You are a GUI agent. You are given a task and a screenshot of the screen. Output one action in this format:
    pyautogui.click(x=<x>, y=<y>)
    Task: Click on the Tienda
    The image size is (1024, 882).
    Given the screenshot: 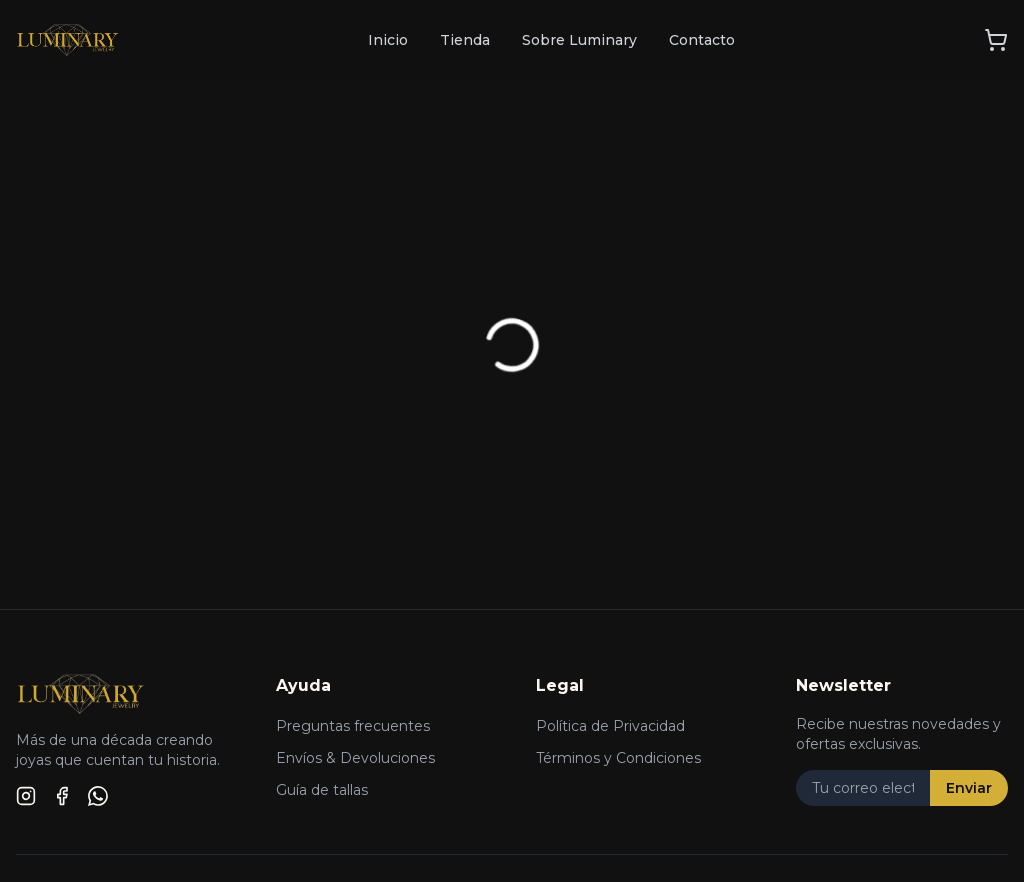 What is the action you would take?
    pyautogui.click(x=465, y=40)
    